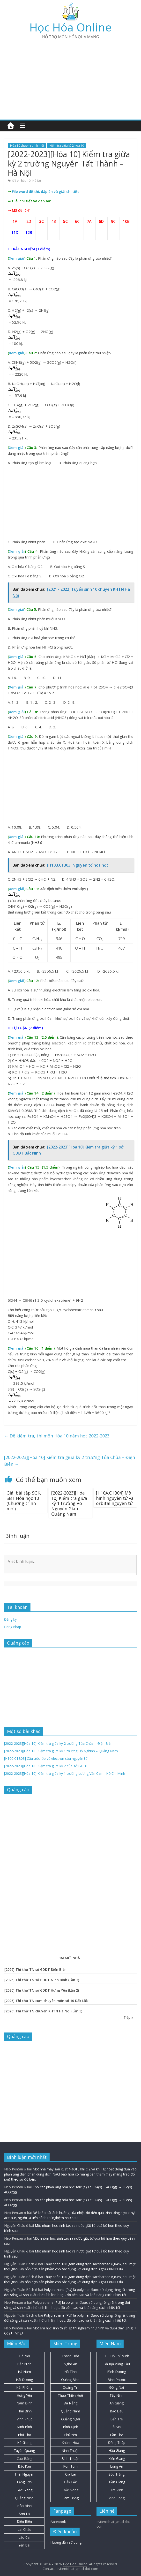  What do you see at coordinates (46, 1766) in the screenshot?
I see `[2022-2023][Hóa 10] Kiểm tra giữa kỳ 2 của sở GDĐT` at bounding box center [46, 1766].